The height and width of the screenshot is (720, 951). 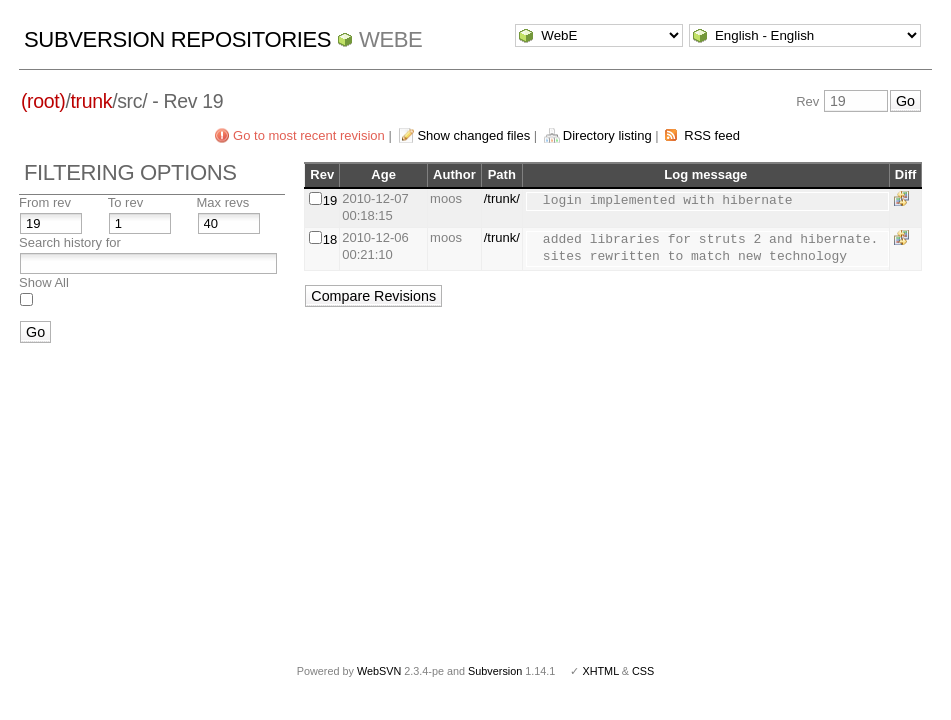 What do you see at coordinates (70, 242) in the screenshot?
I see `Search history for` at bounding box center [70, 242].